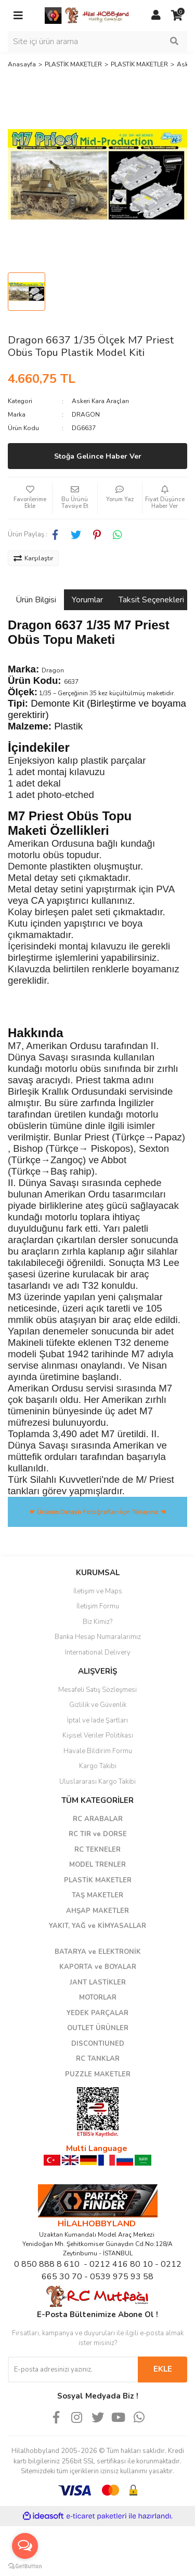 The image size is (195, 2576). Describe the element at coordinates (97, 1705) in the screenshot. I see `Gizlilik ve Güvenlik` at that location.